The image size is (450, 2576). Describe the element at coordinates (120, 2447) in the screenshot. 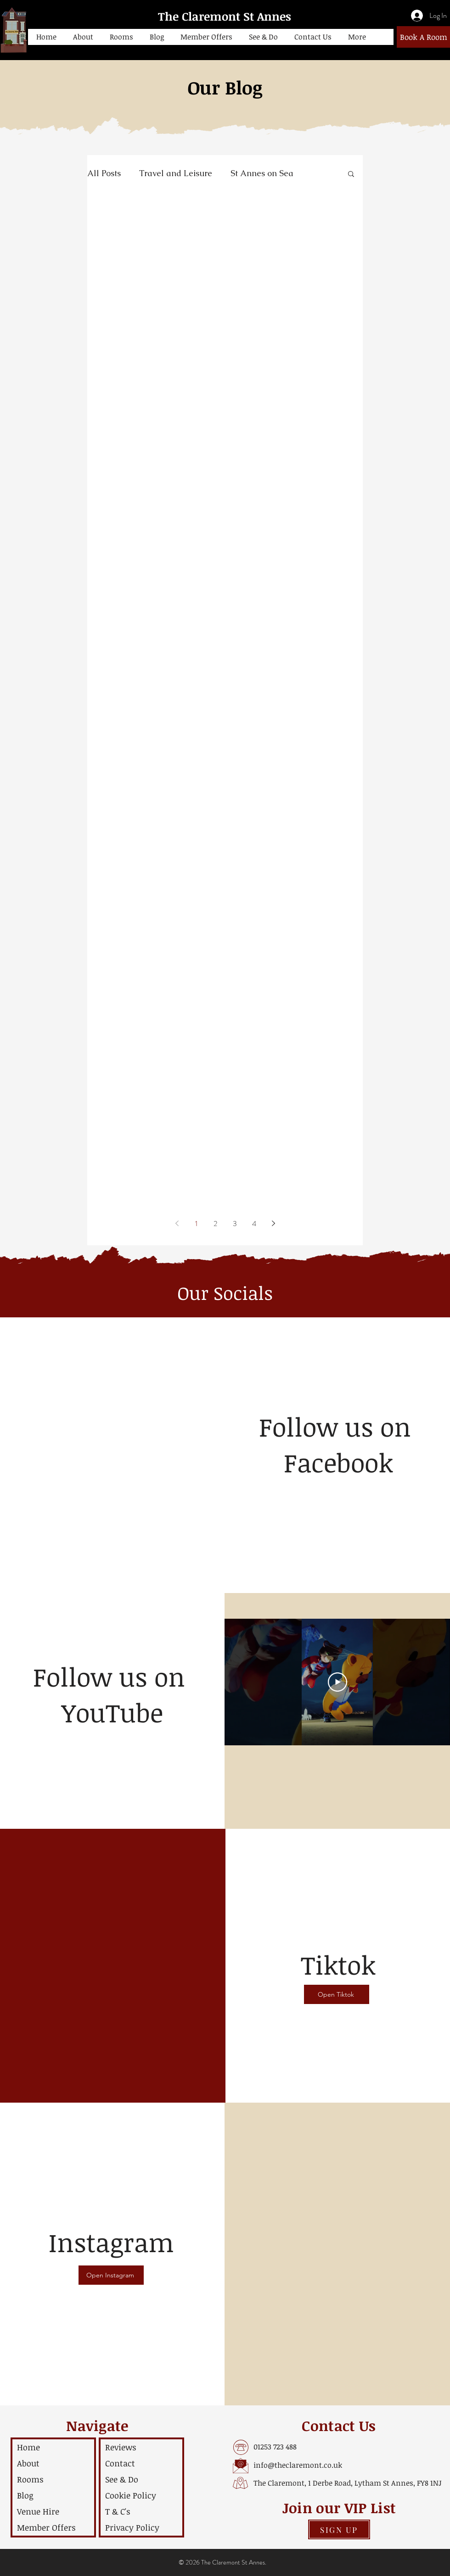

I see `Reviews` at that location.